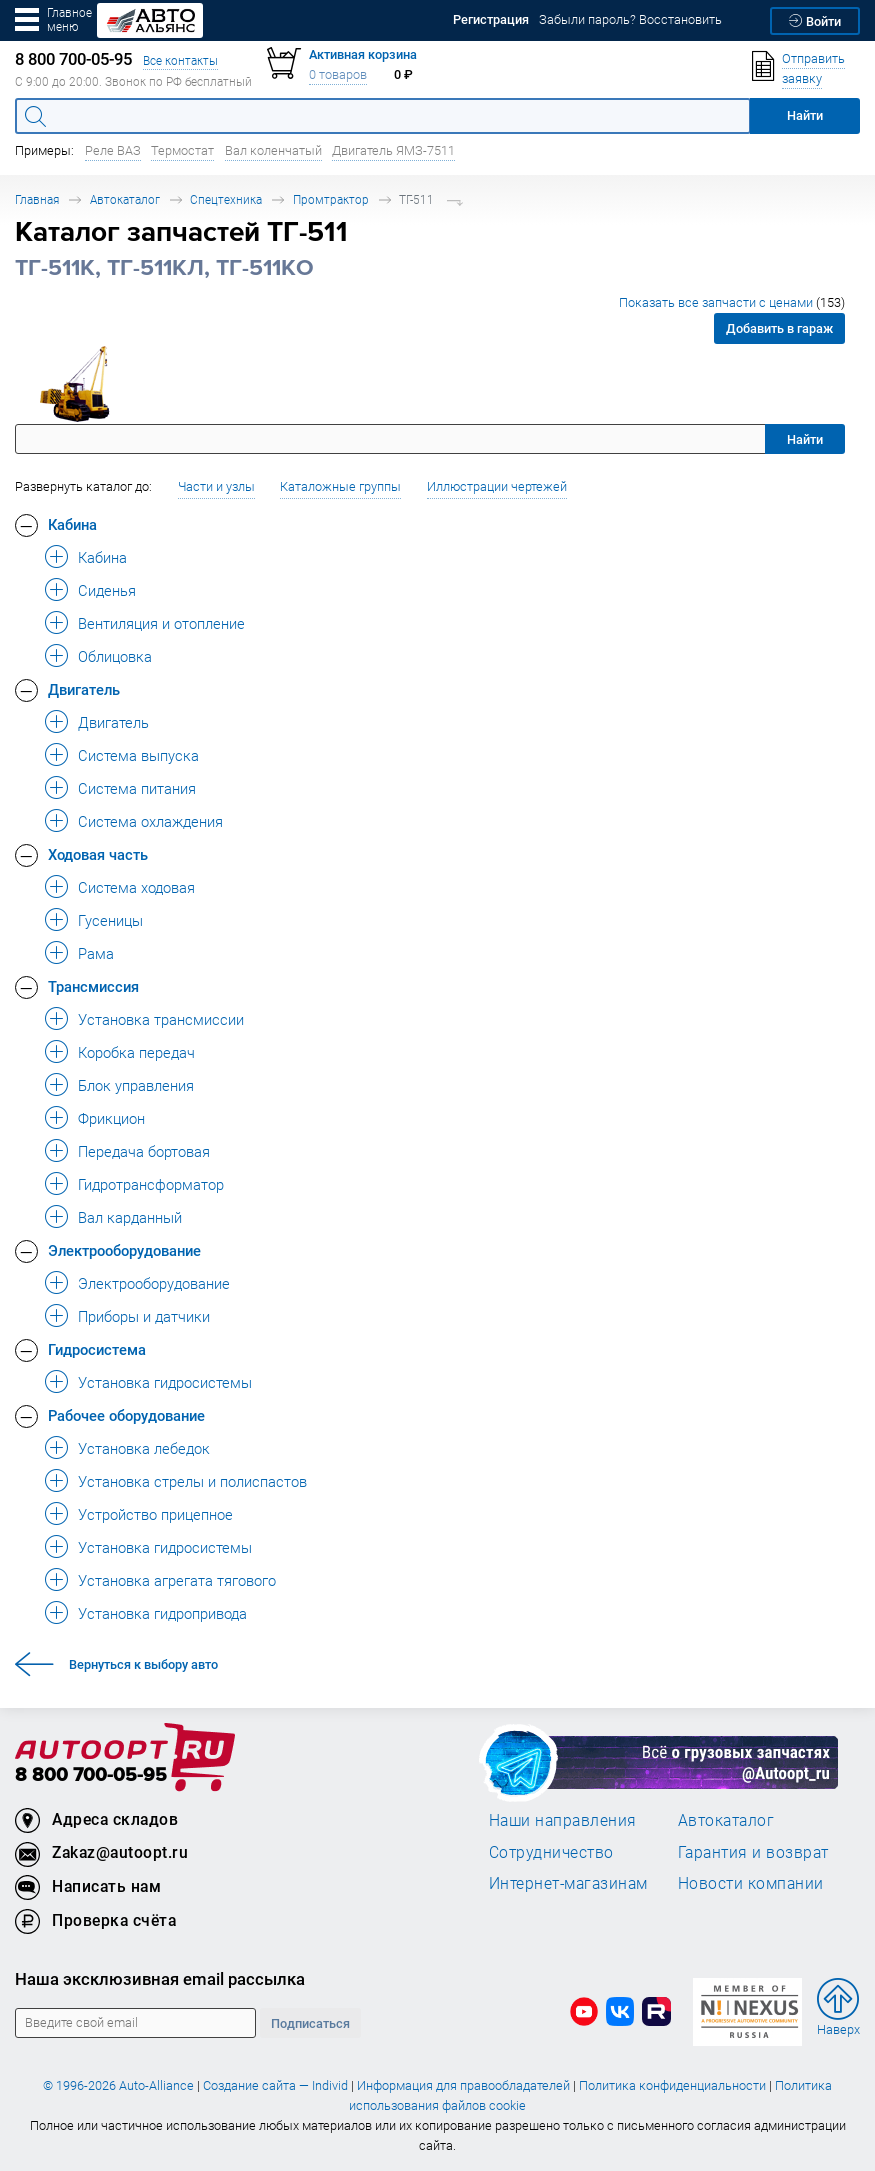  I want to click on Вал коленчатый, so click(273, 150).